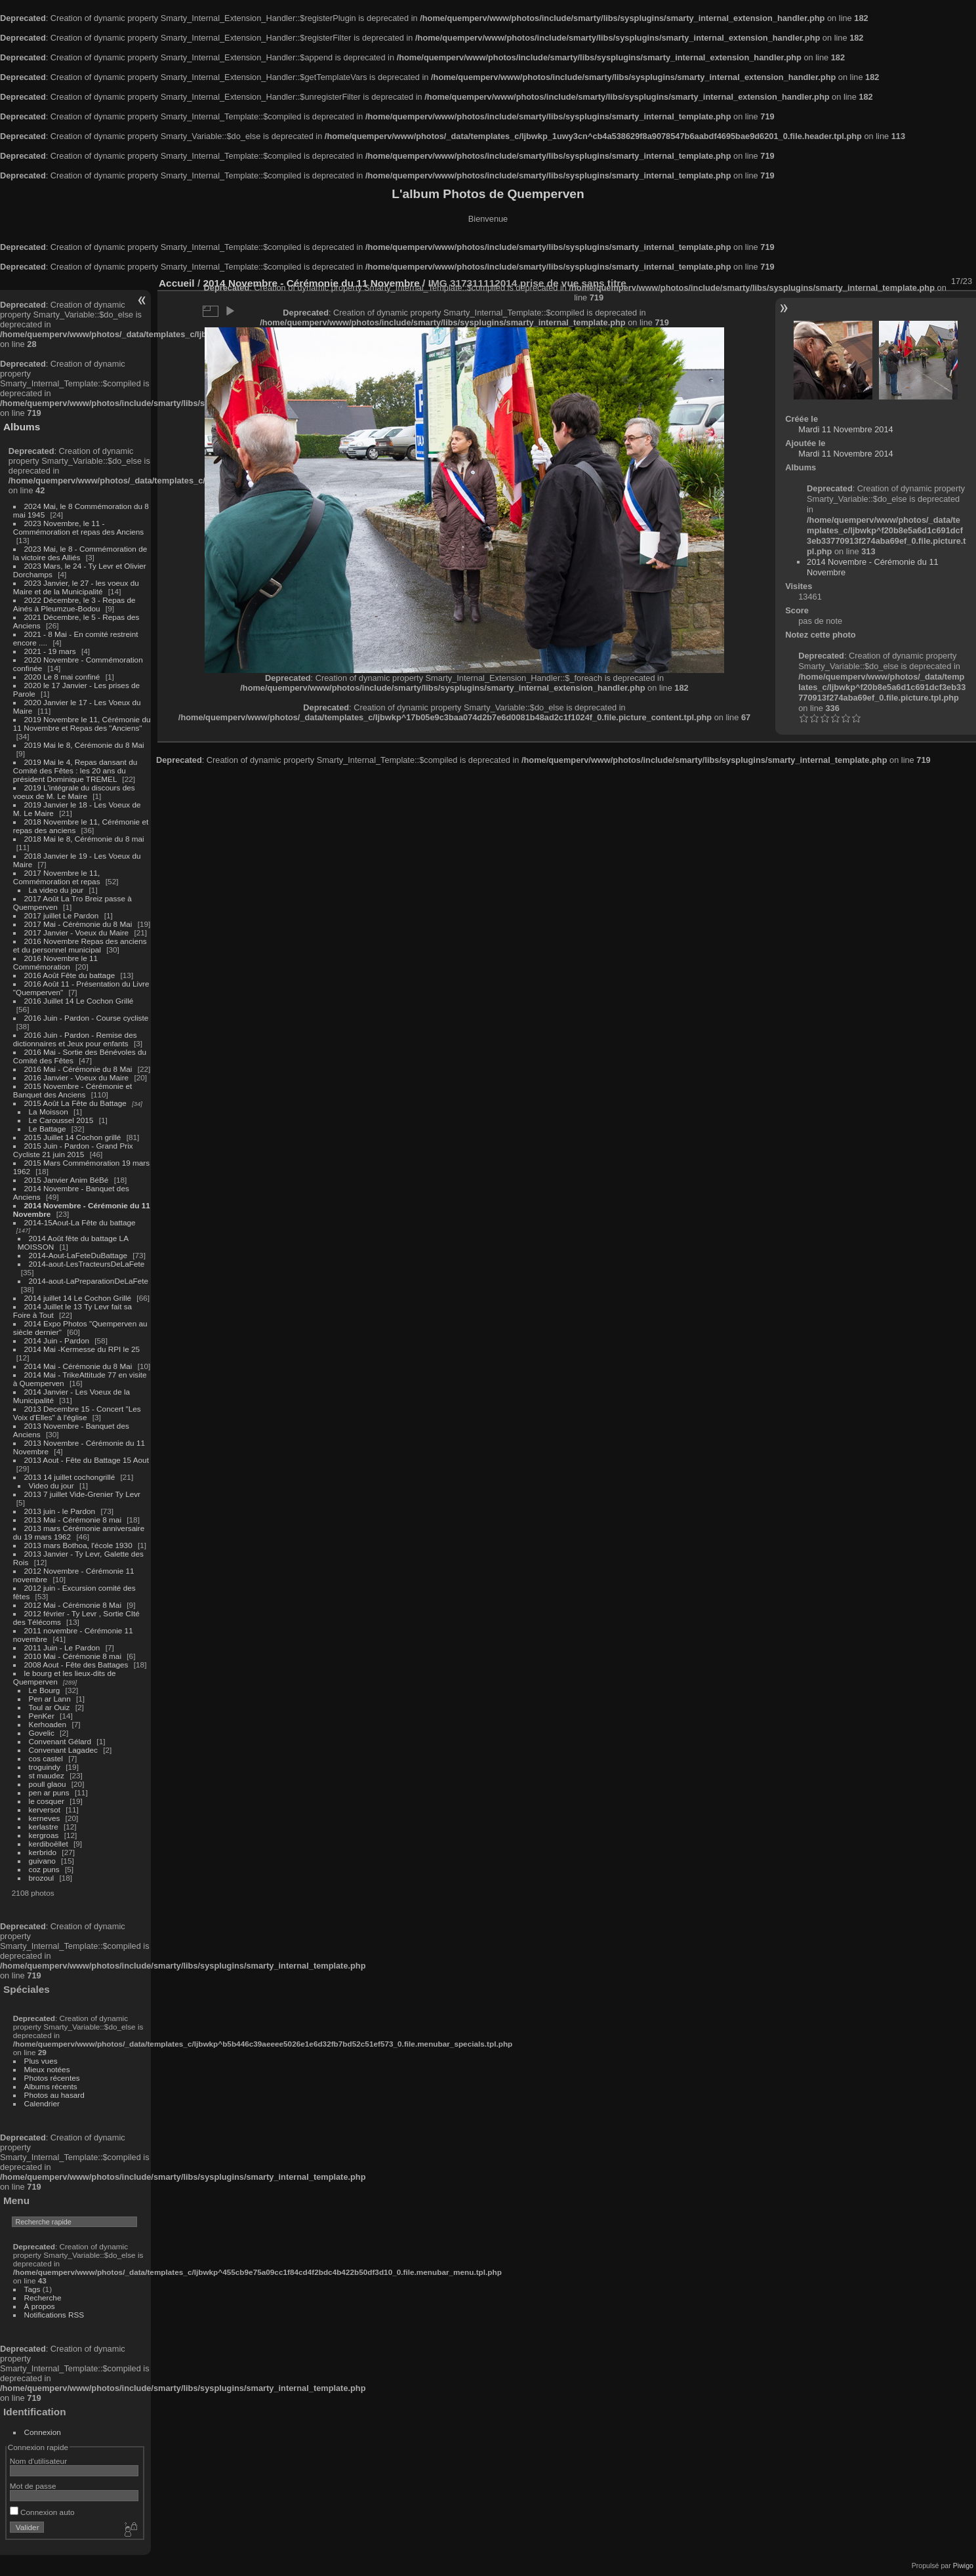  Describe the element at coordinates (82, 723) in the screenshot. I see `2019 Novembre le 11, Cérémonie du 11 Novembre et Repas des "Anciens"` at that location.